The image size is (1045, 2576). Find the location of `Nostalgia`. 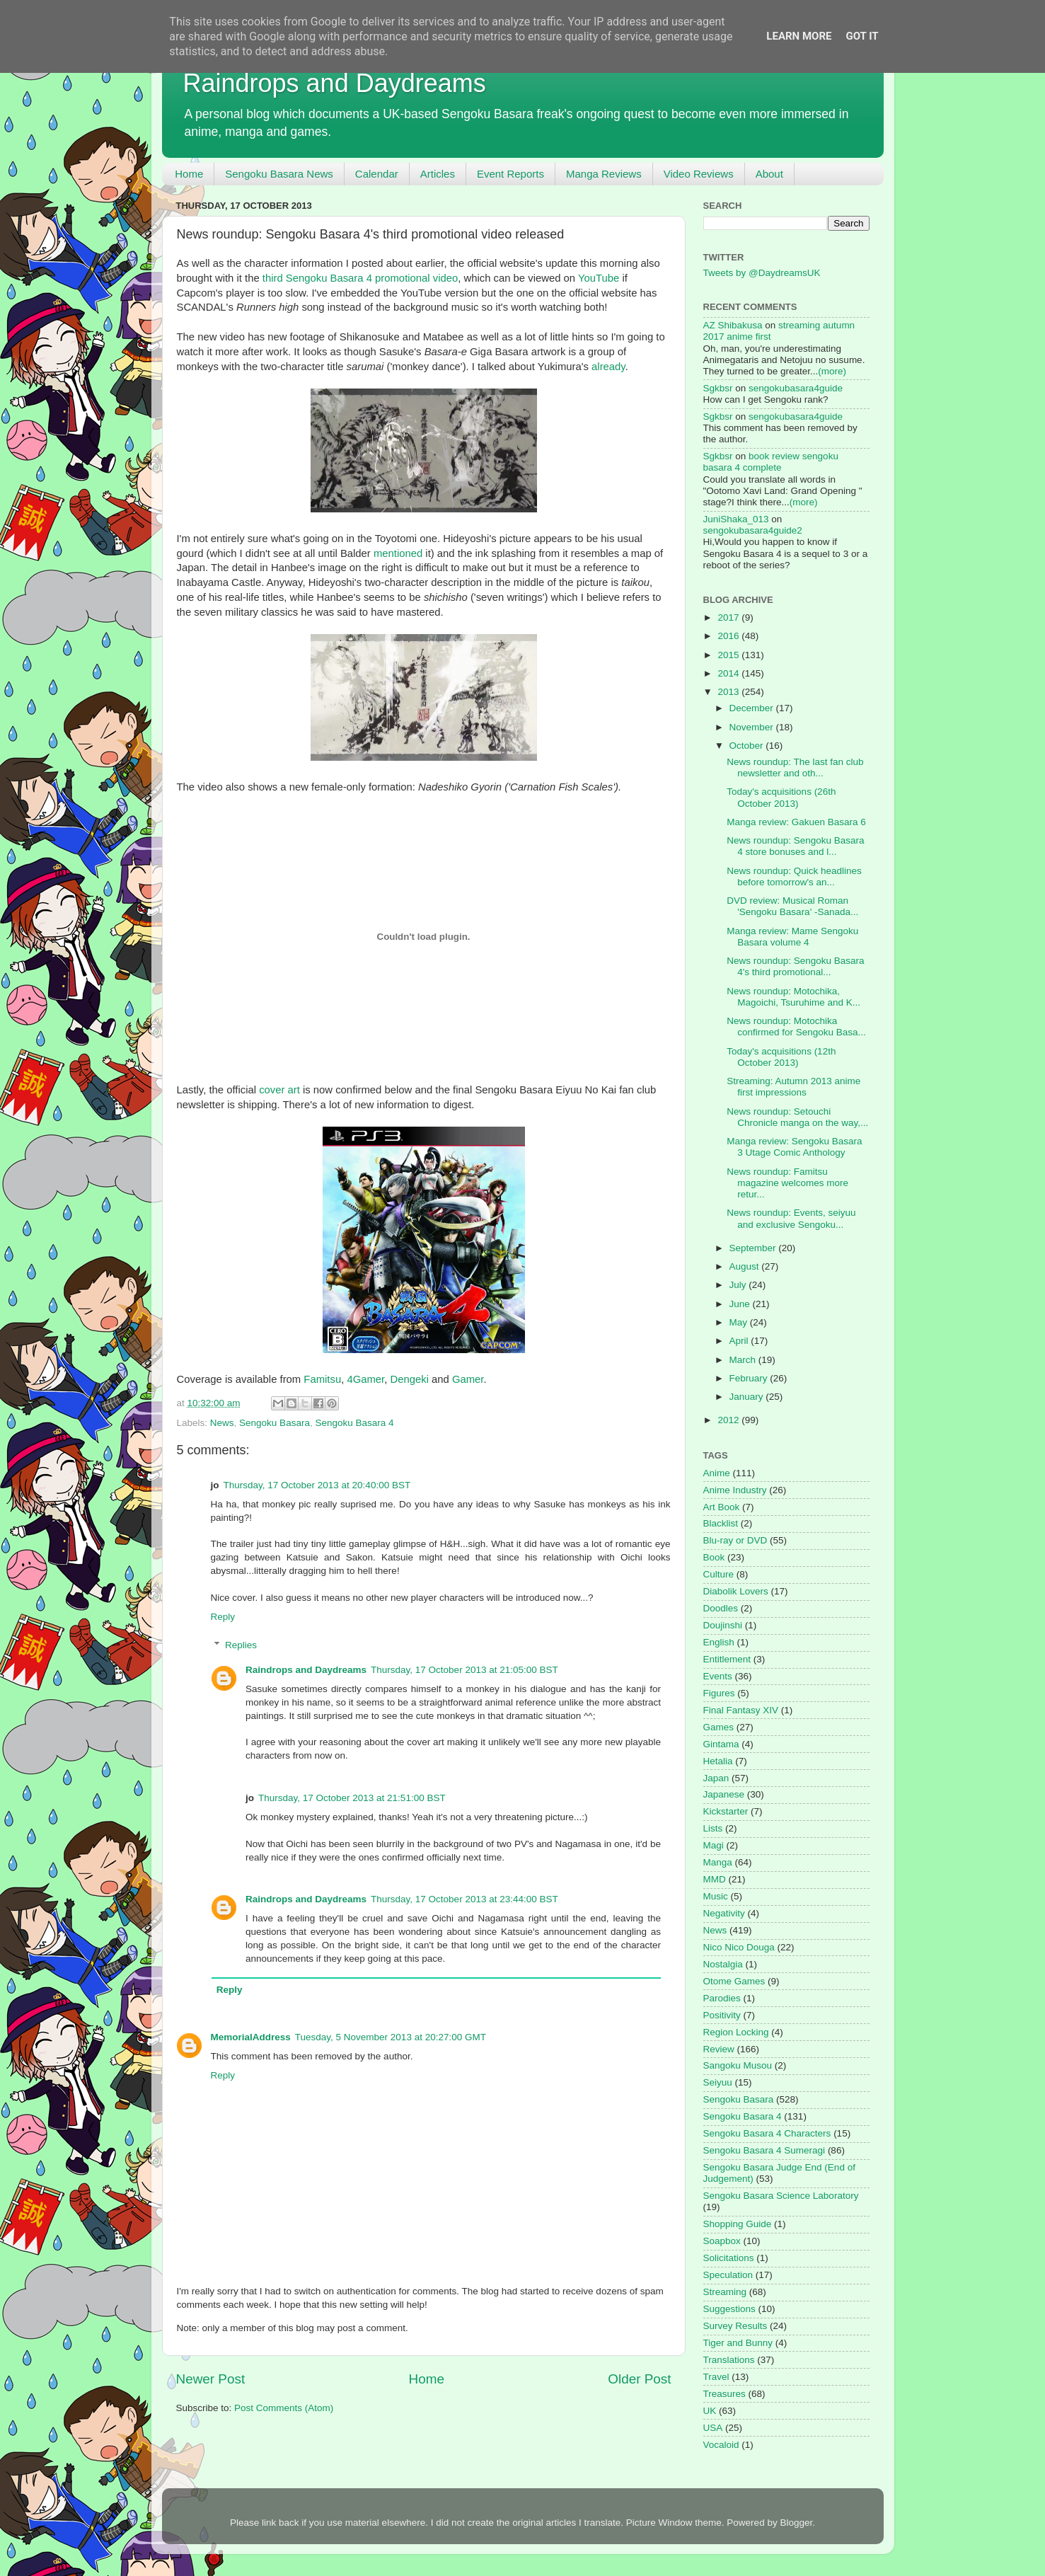

Nostalgia is located at coordinates (723, 1964).